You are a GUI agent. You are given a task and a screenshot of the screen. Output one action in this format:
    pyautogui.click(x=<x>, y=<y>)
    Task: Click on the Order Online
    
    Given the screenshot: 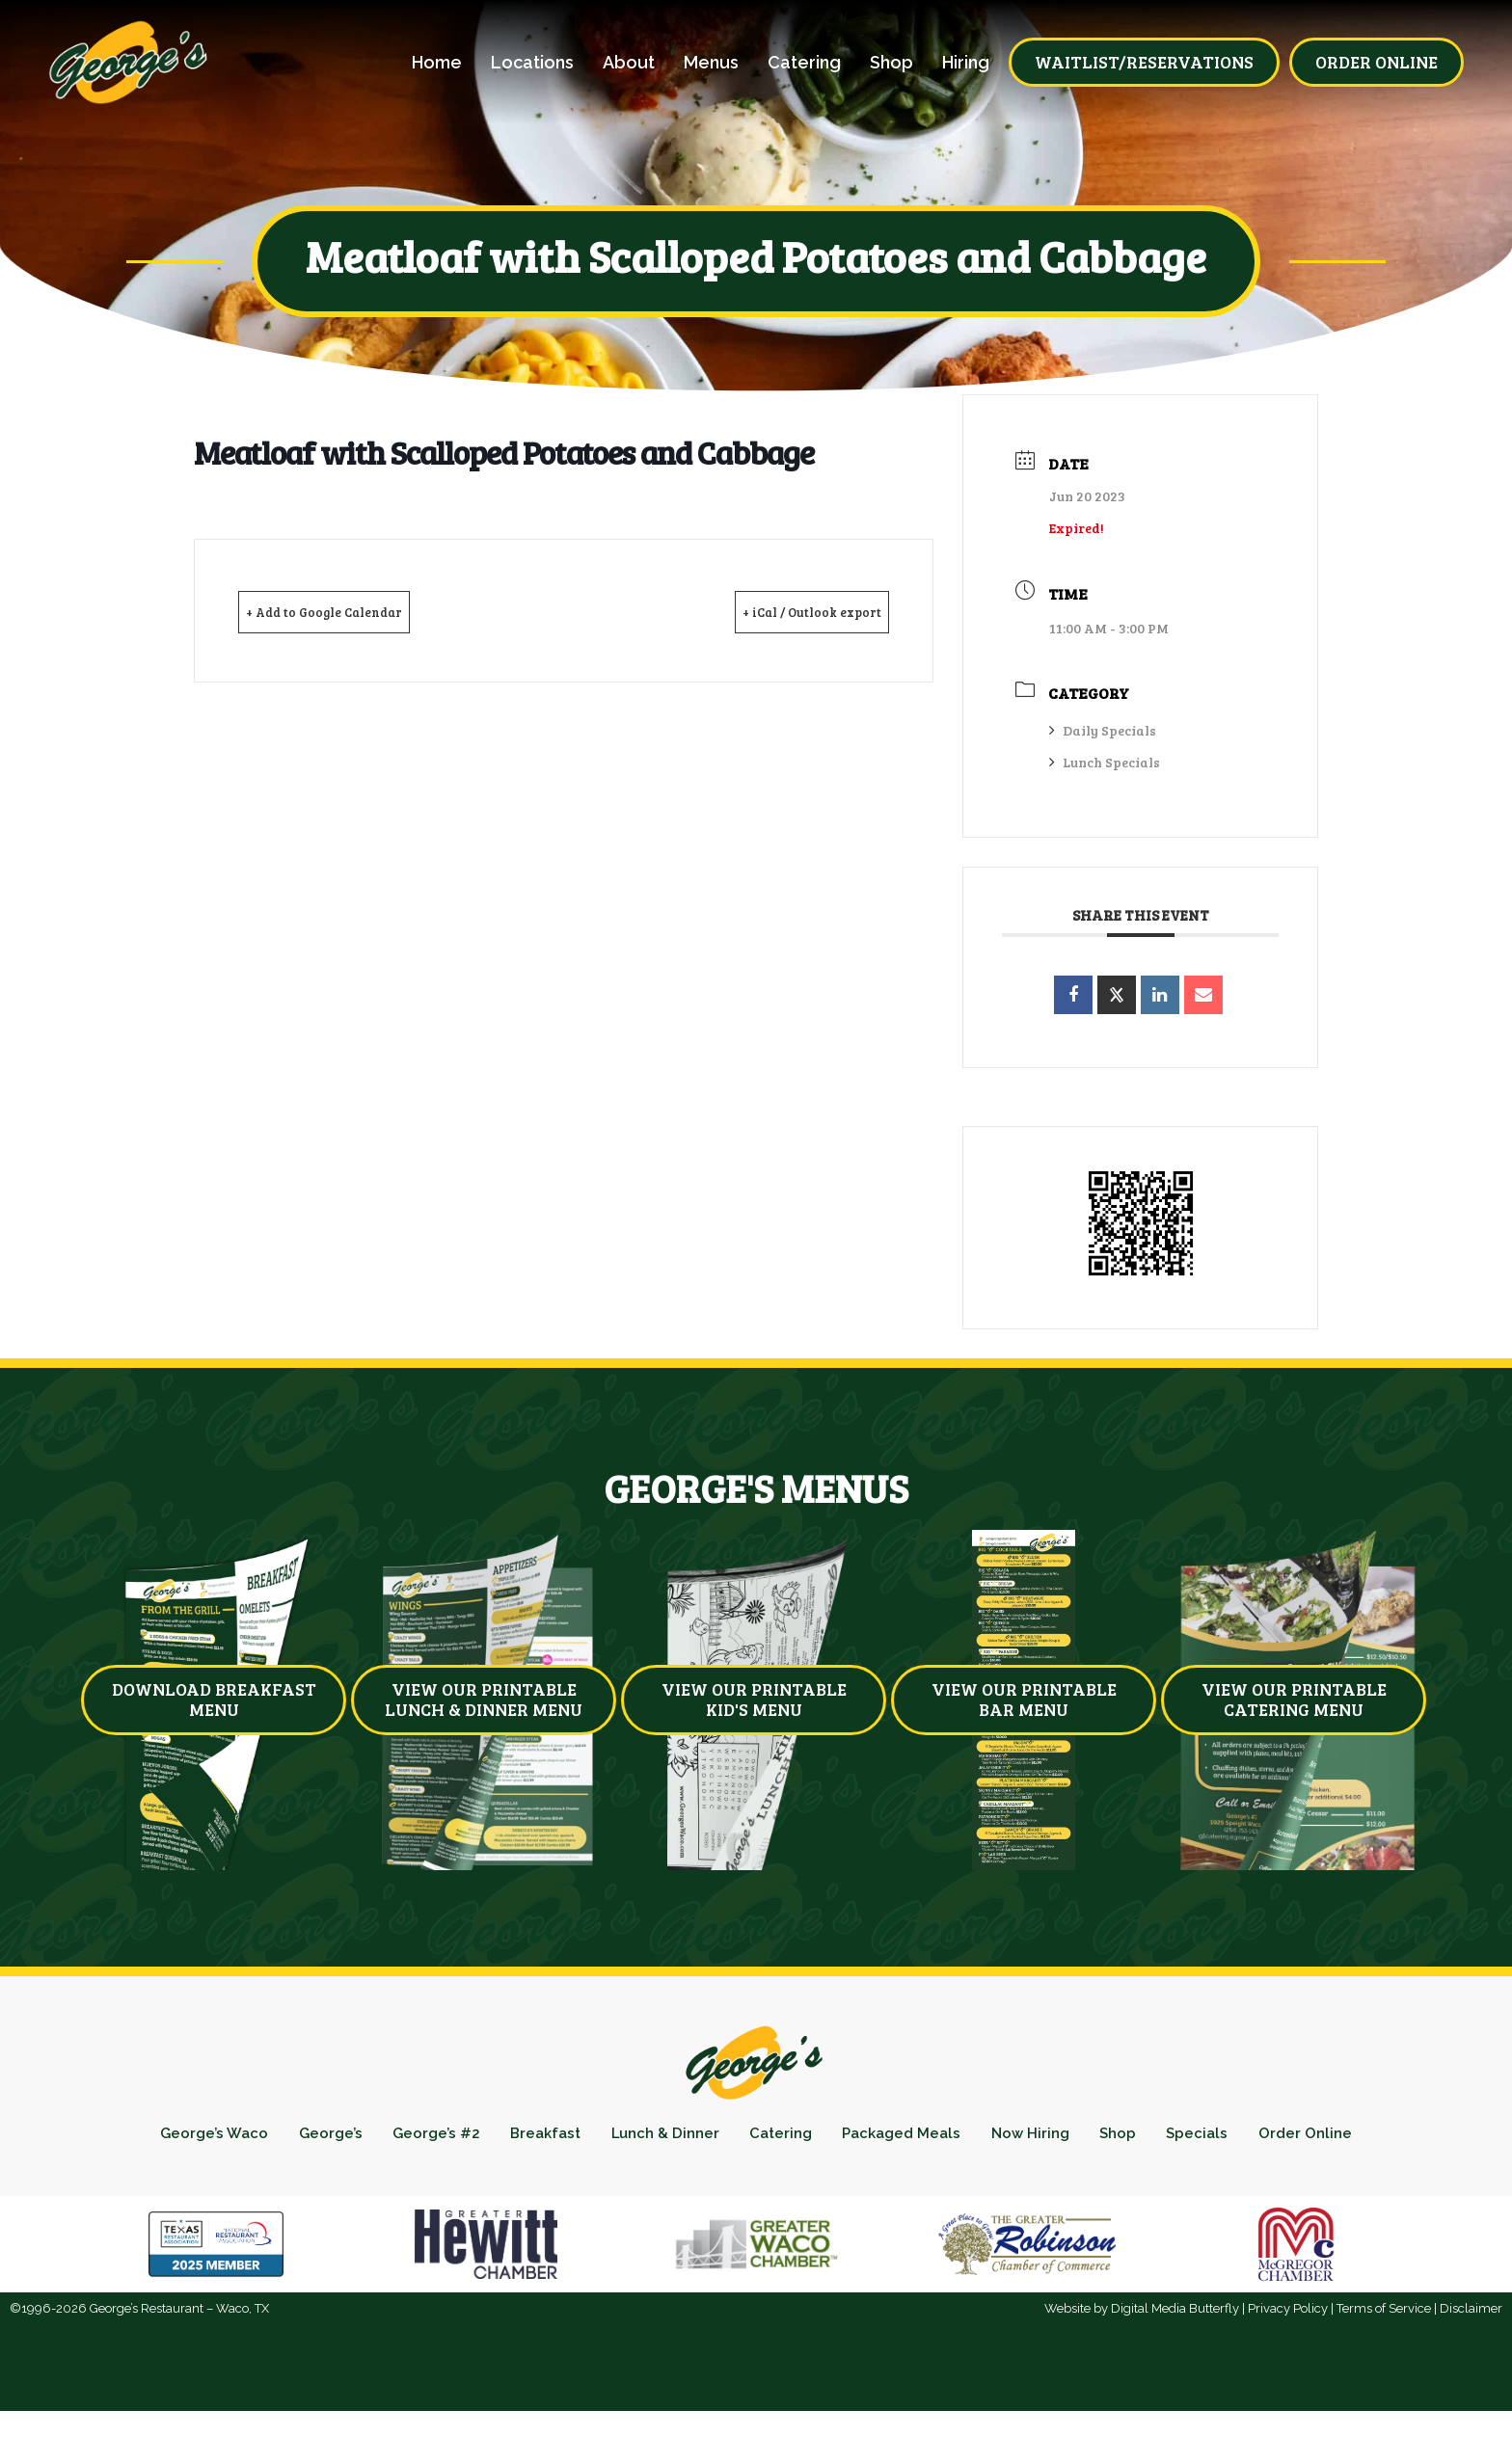 What is the action you would take?
    pyautogui.click(x=756, y=2180)
    